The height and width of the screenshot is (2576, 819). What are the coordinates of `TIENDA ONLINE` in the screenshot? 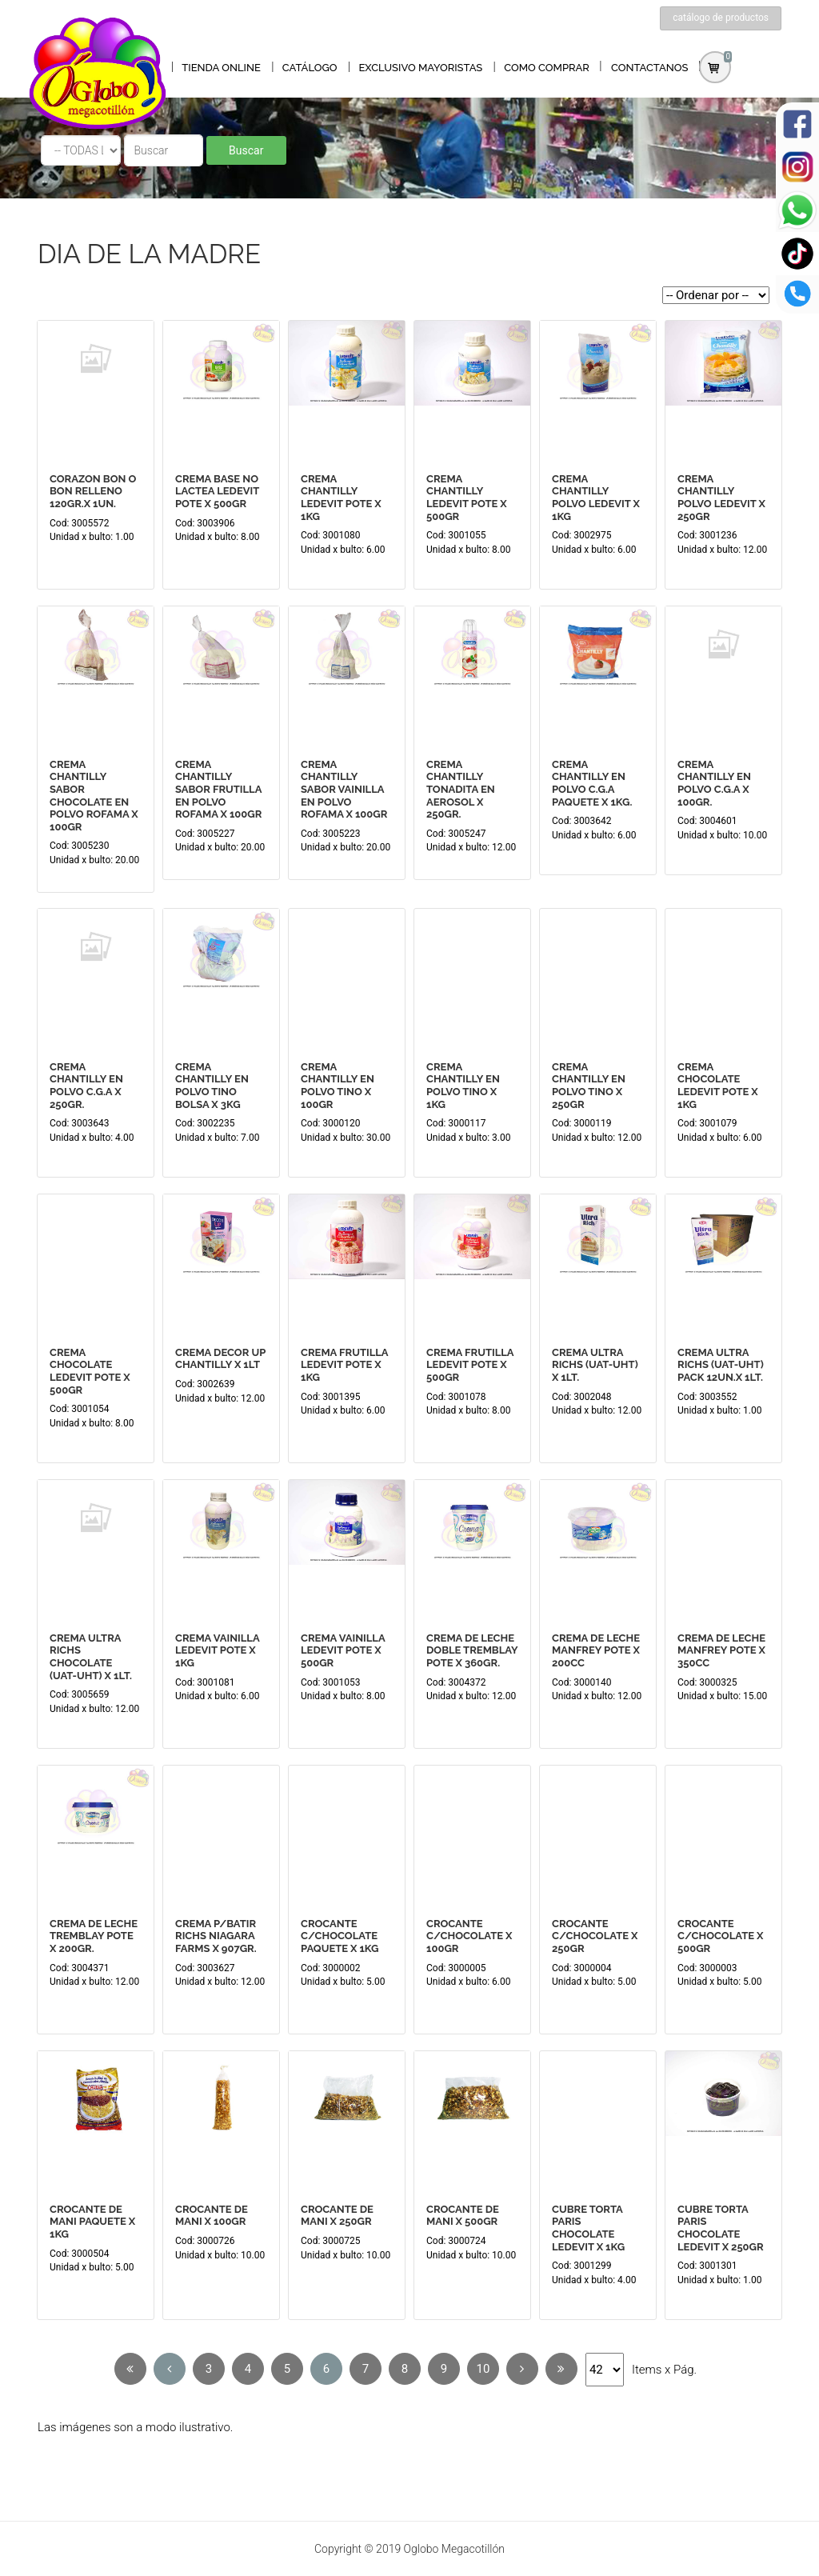 It's located at (221, 68).